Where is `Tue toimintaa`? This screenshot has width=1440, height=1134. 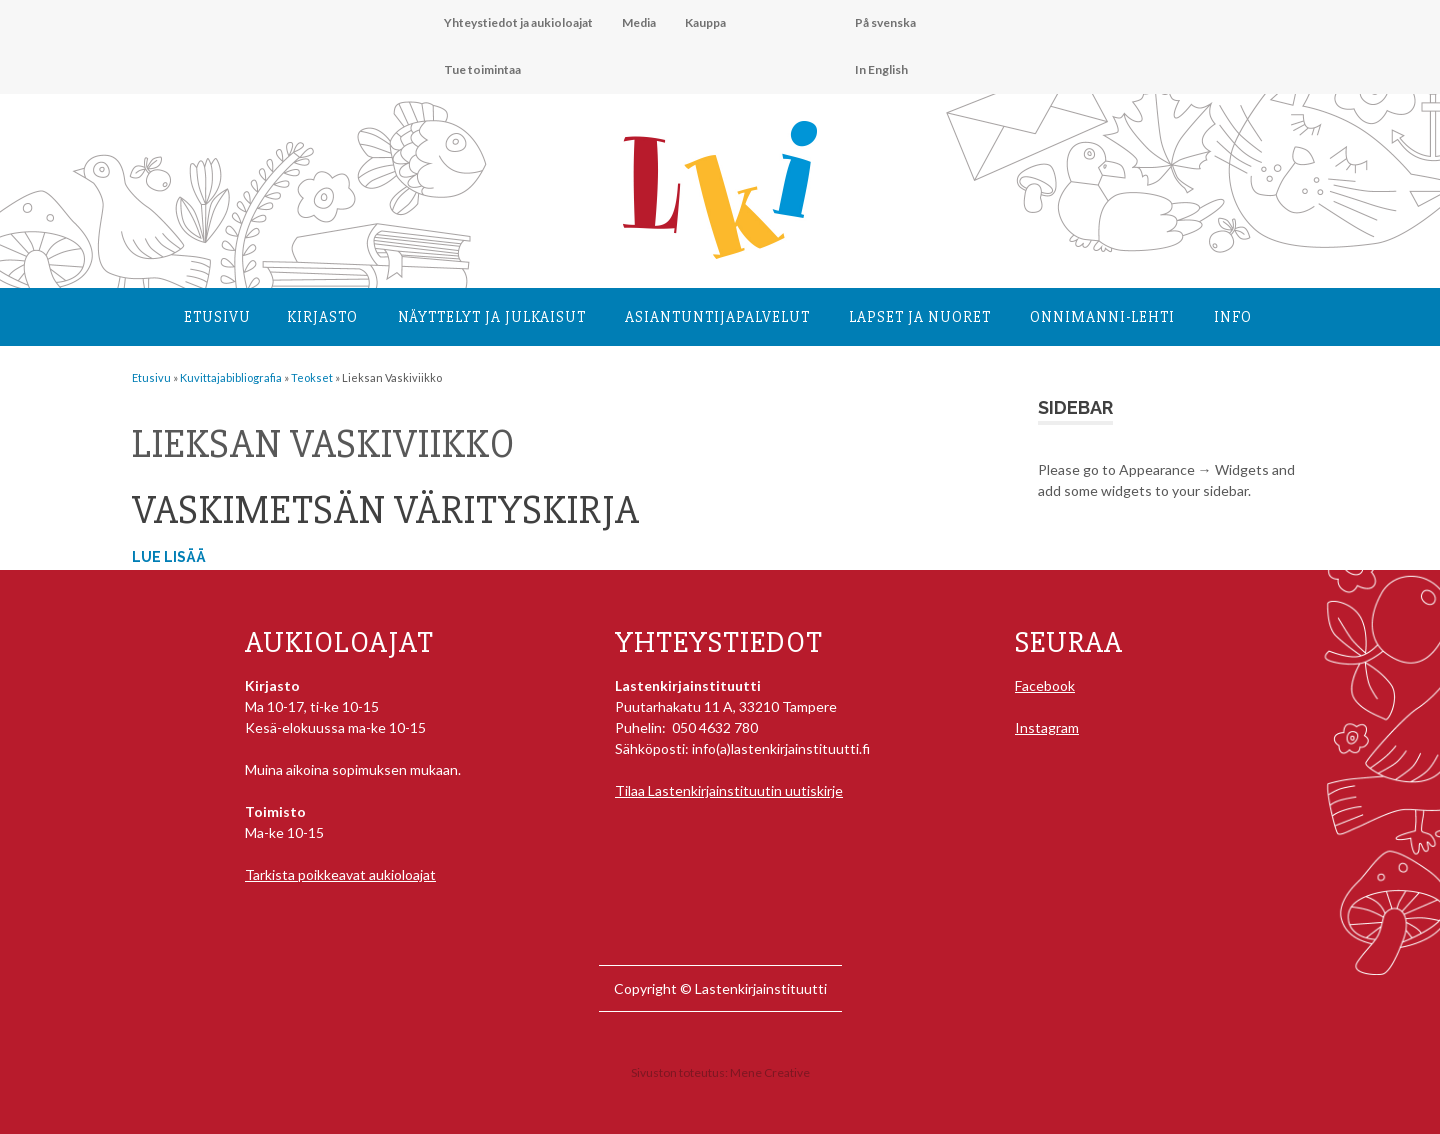 Tue toimintaa is located at coordinates (482, 69).